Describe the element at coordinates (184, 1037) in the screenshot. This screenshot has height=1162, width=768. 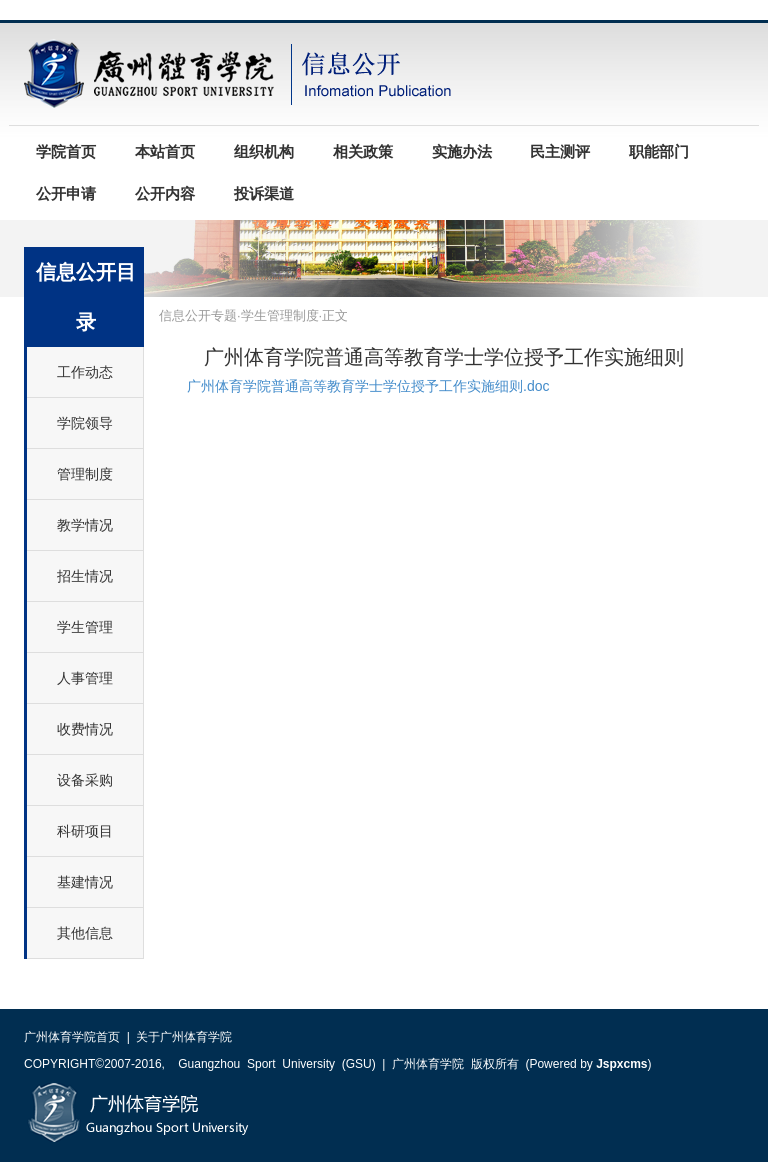
I see `关于广州体育学院` at that location.